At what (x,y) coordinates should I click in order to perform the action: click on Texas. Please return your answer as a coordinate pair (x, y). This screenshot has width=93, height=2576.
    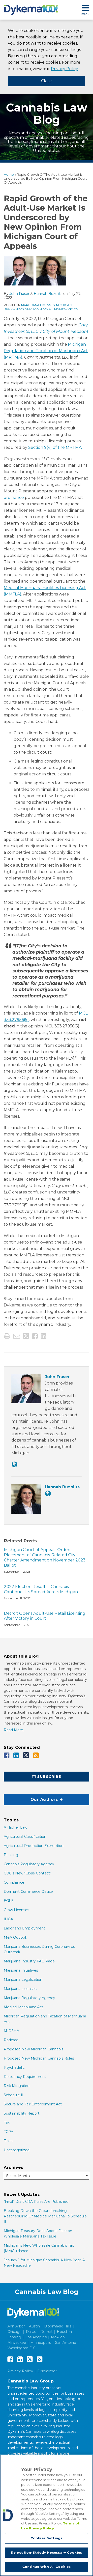
    Looking at the image, I should click on (8, 2141).